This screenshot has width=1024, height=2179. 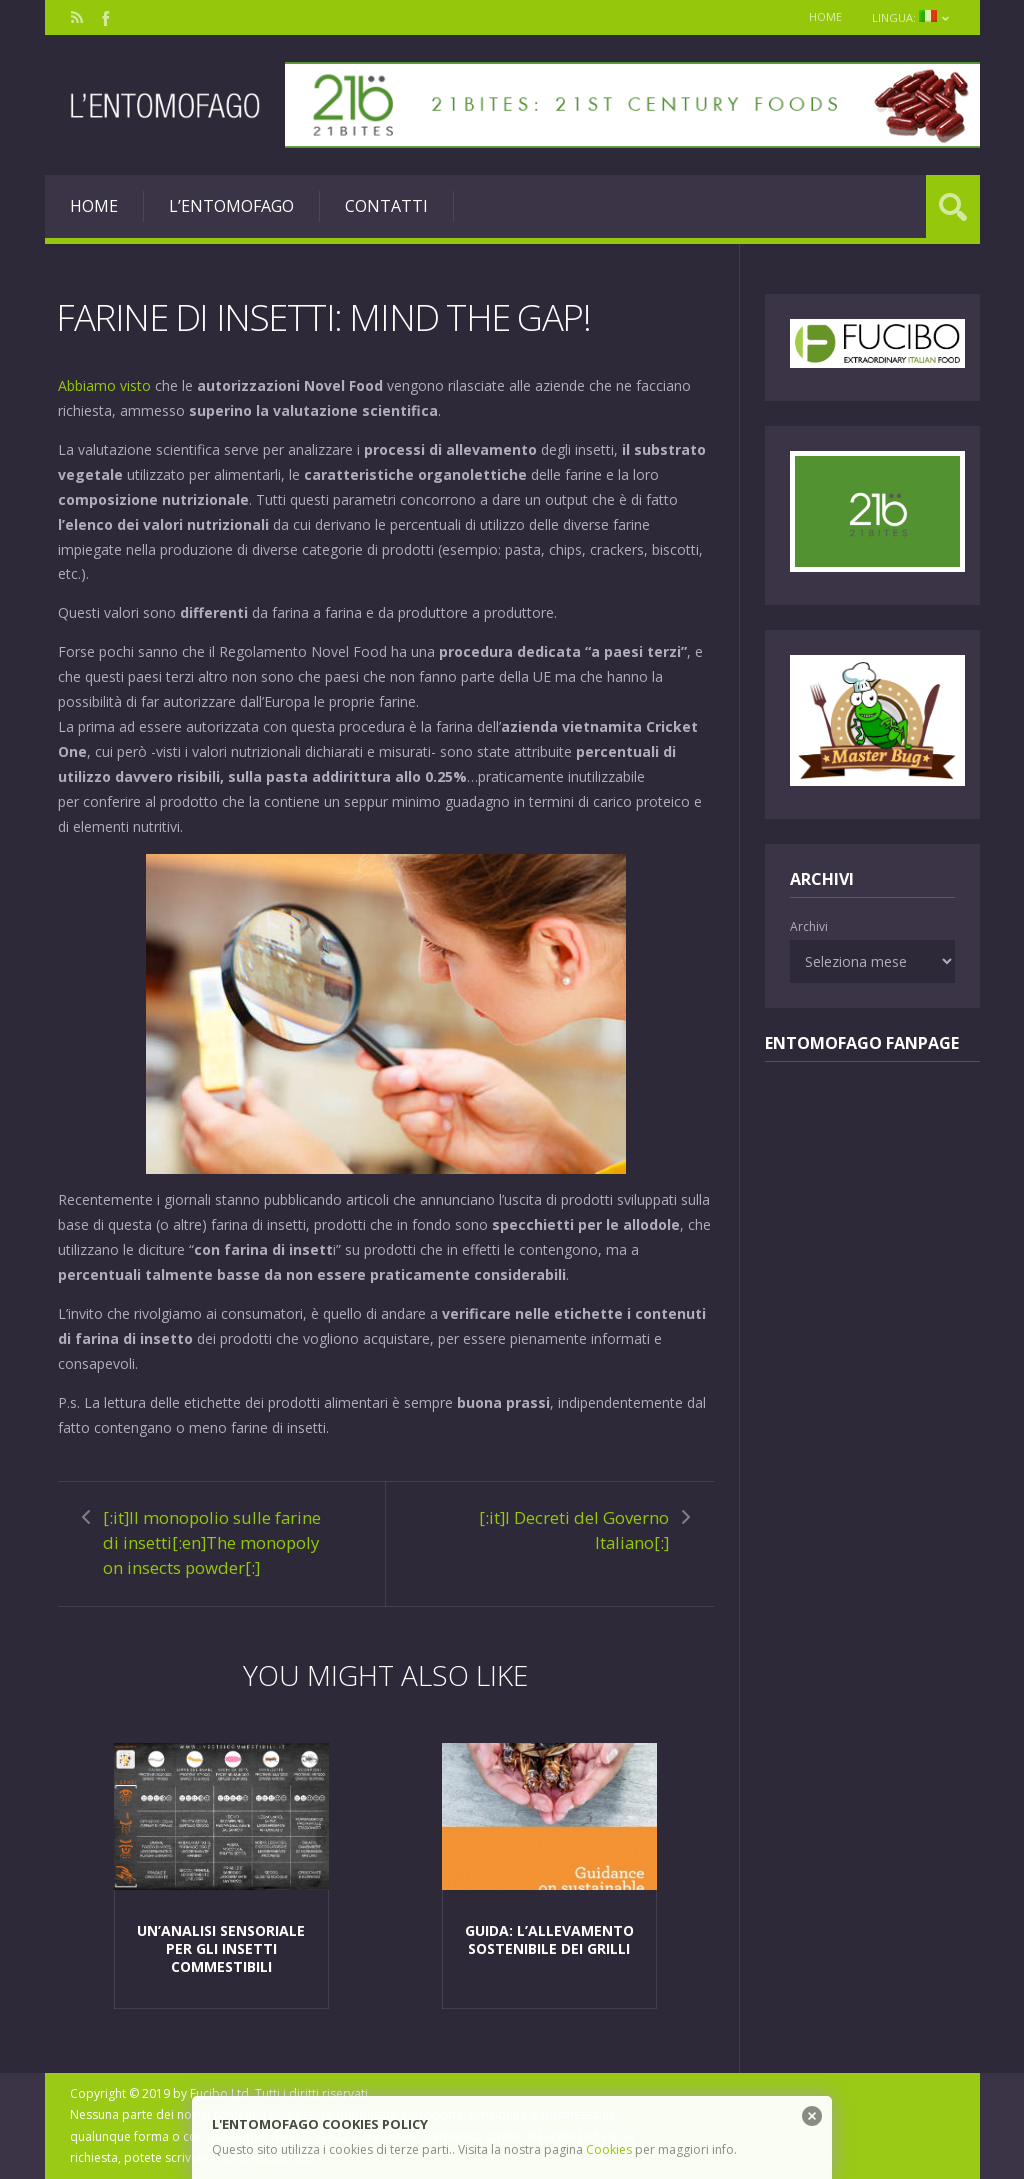 I want to click on Abbiamo visto, so click(x=104, y=385).